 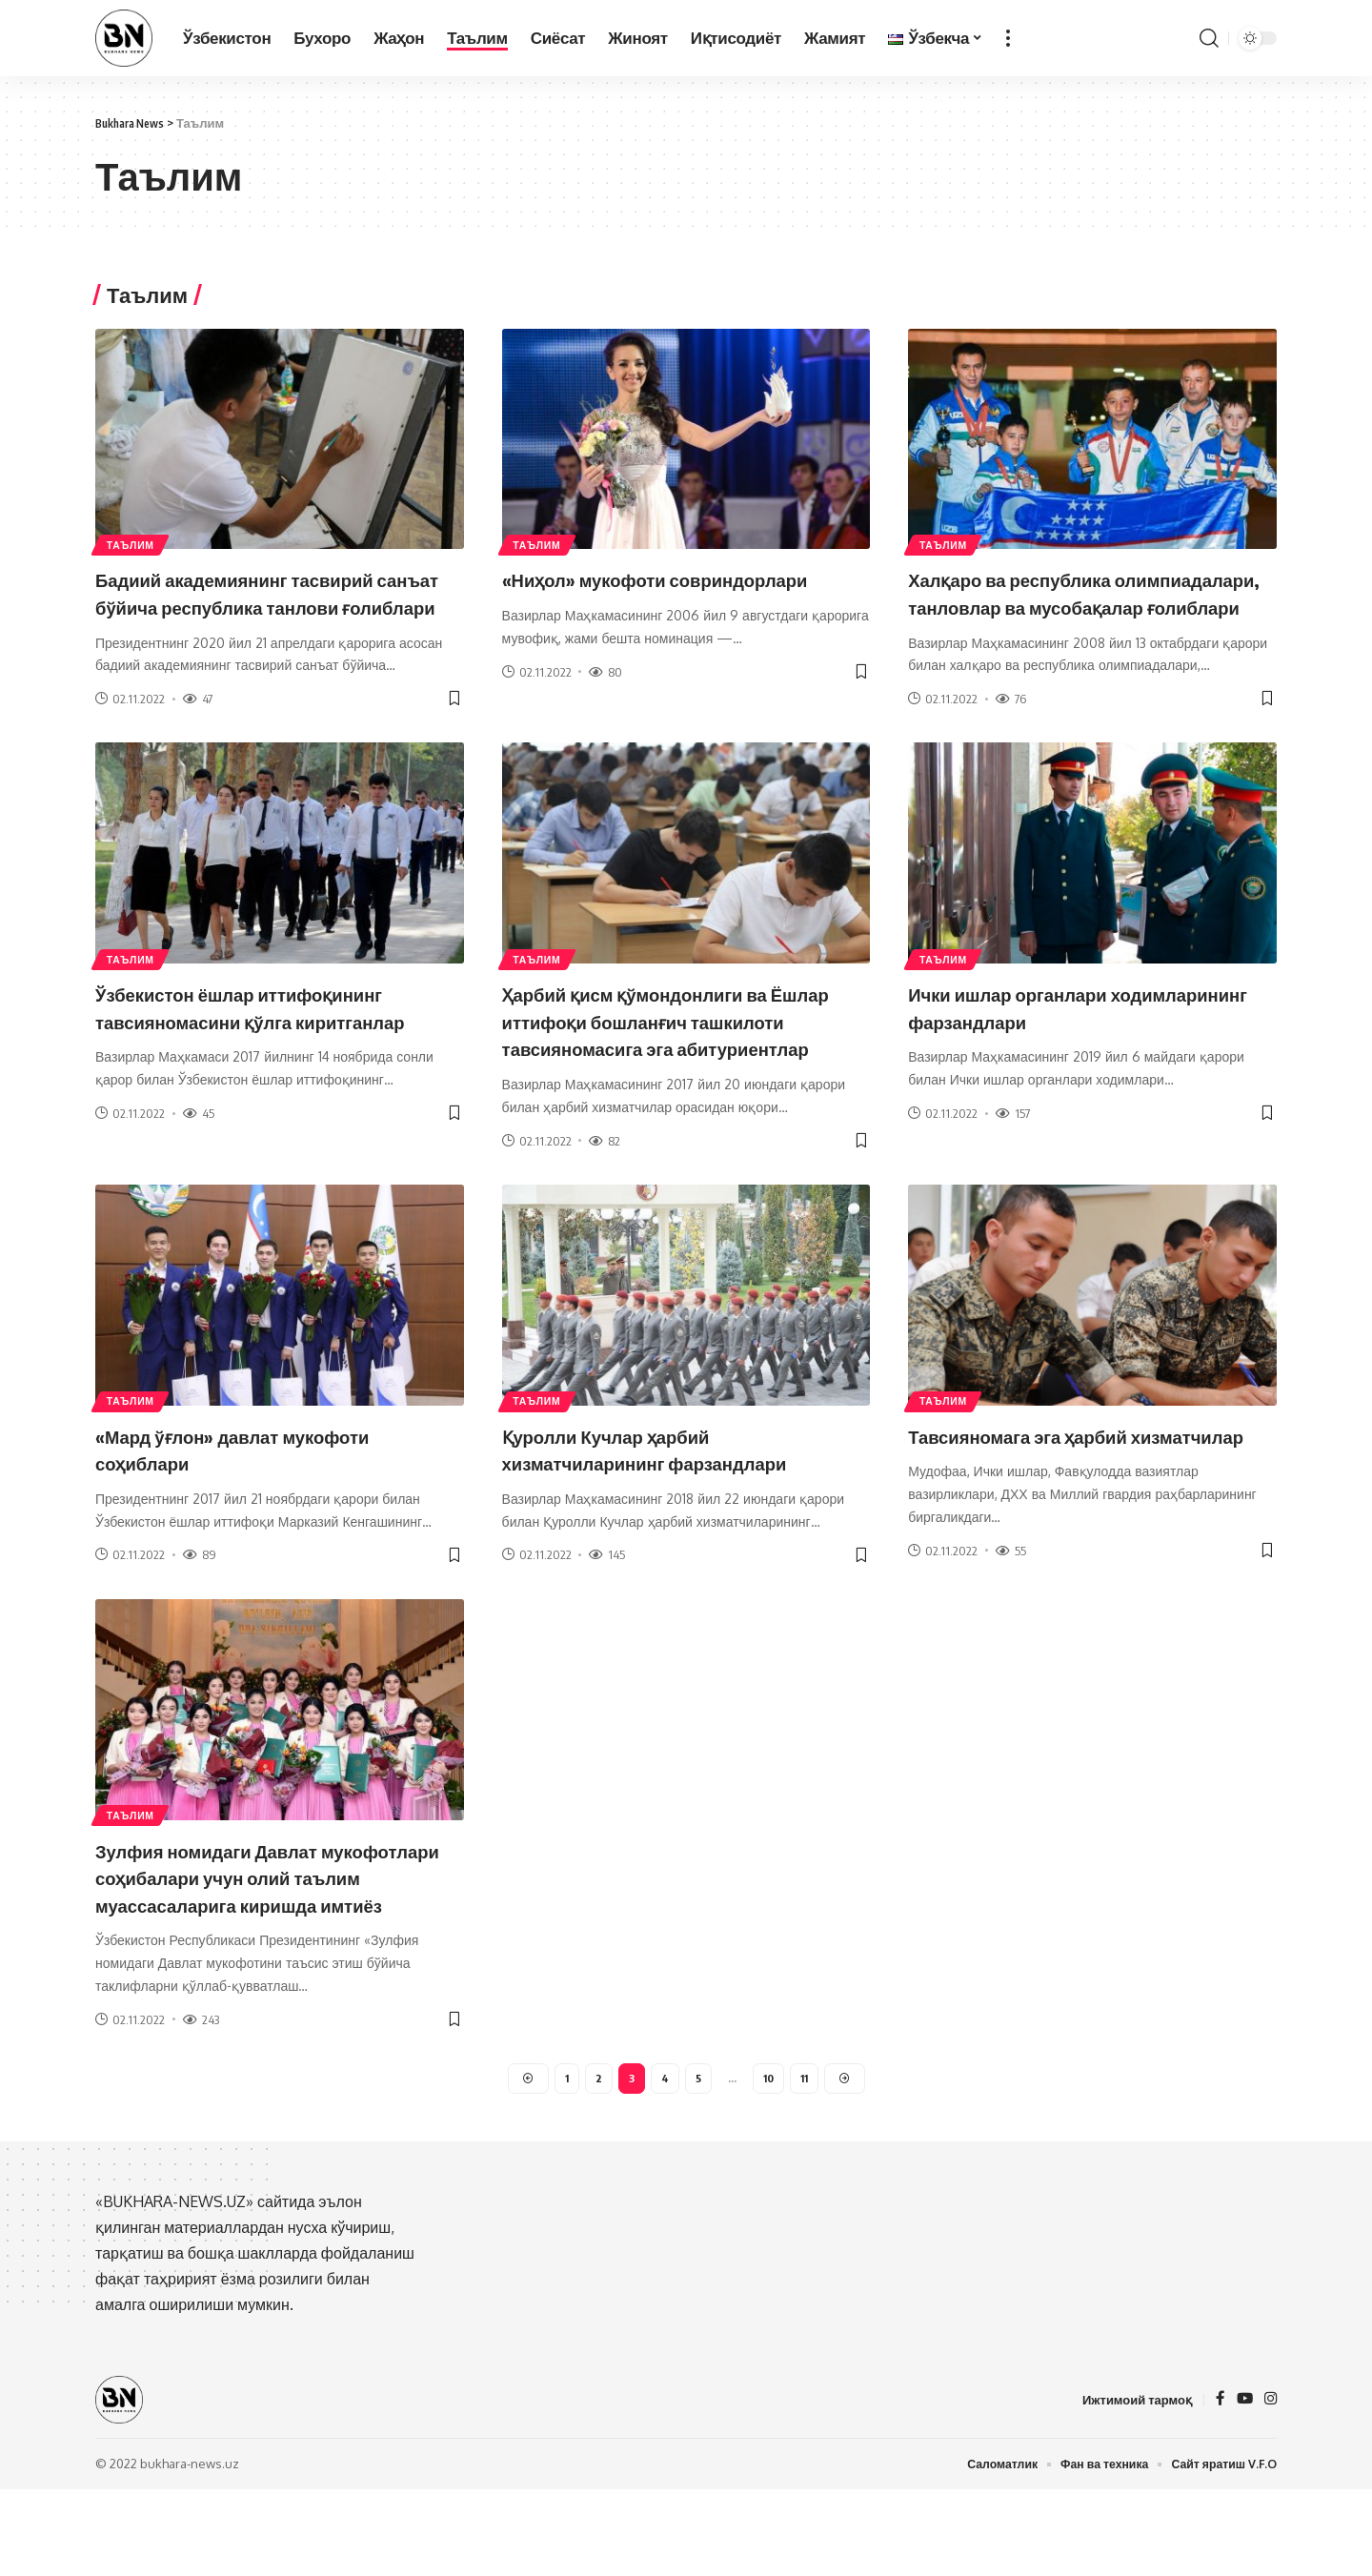 What do you see at coordinates (197, 726) in the screenshot?
I see `47` at bounding box center [197, 726].